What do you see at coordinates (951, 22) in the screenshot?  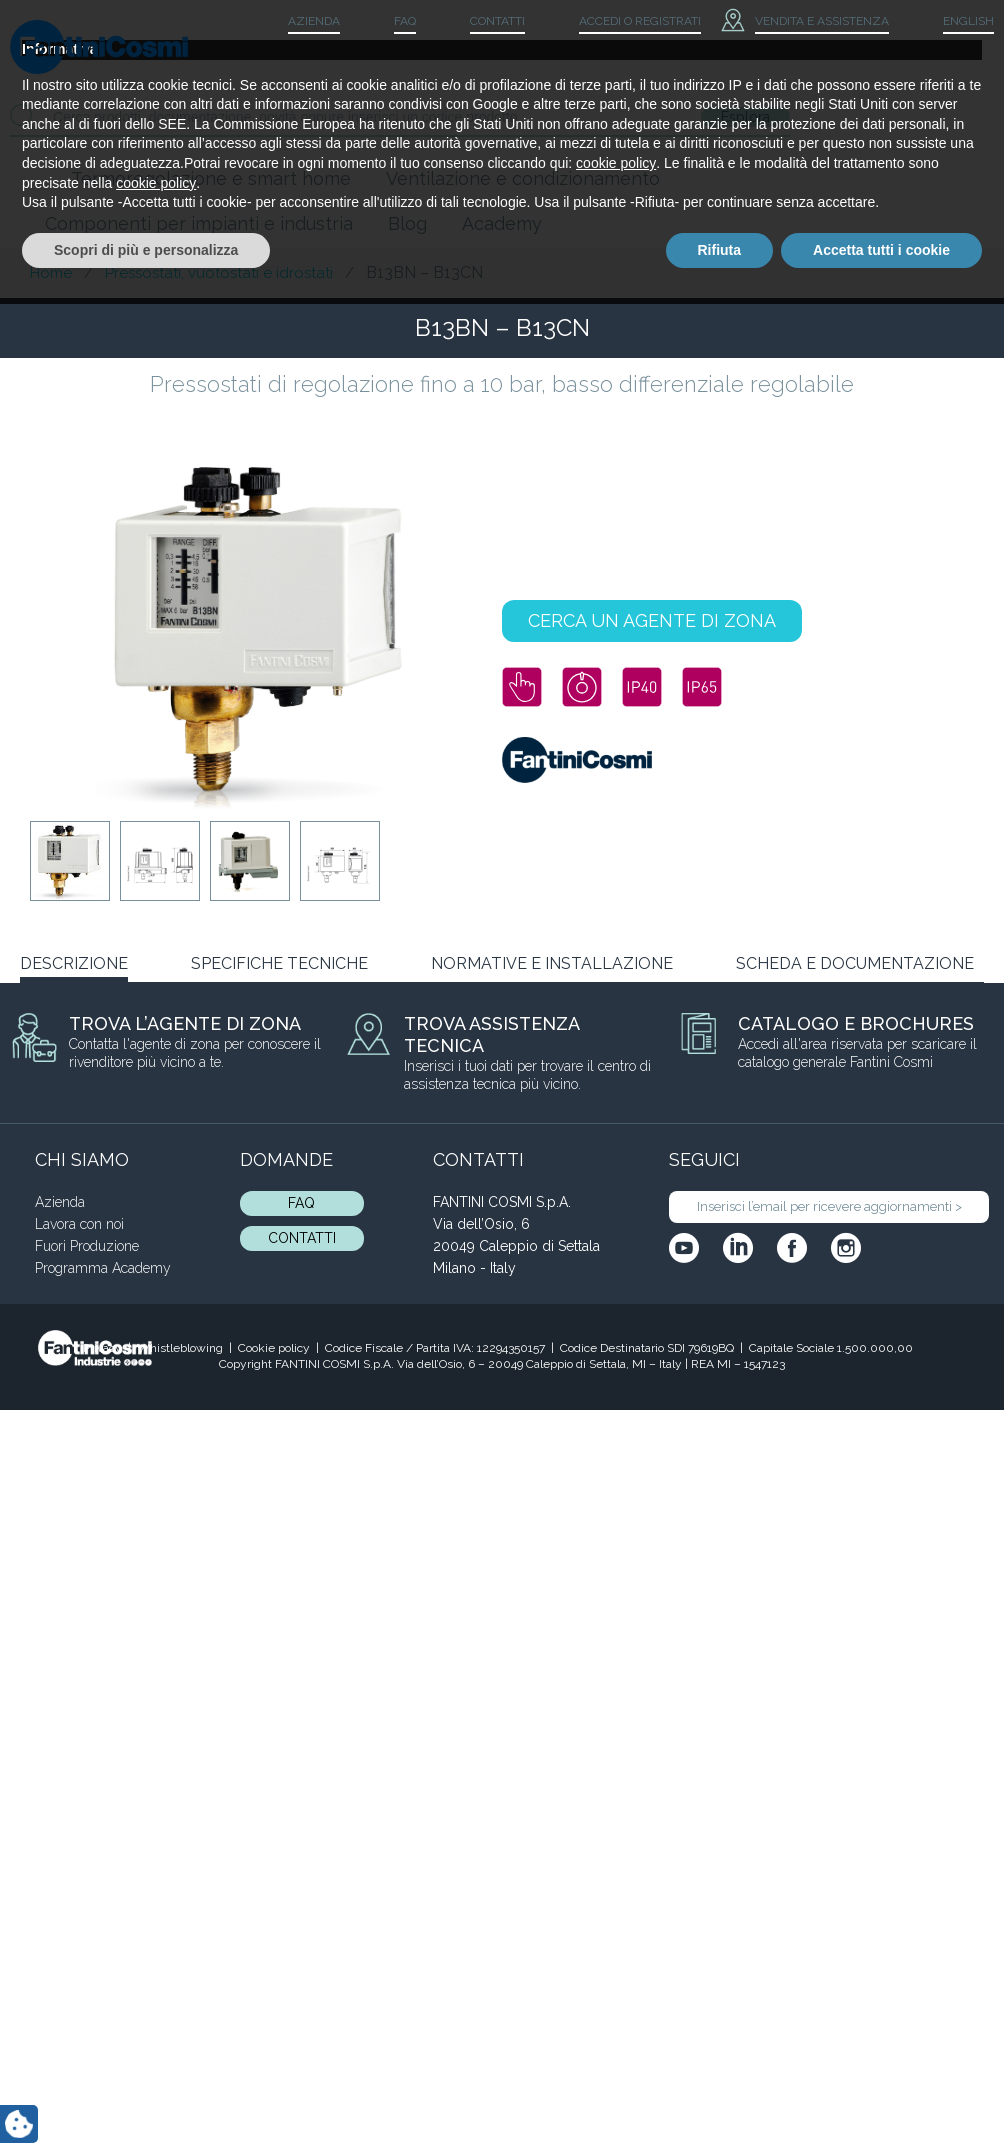 I see `[menuitem]` at bounding box center [951, 22].